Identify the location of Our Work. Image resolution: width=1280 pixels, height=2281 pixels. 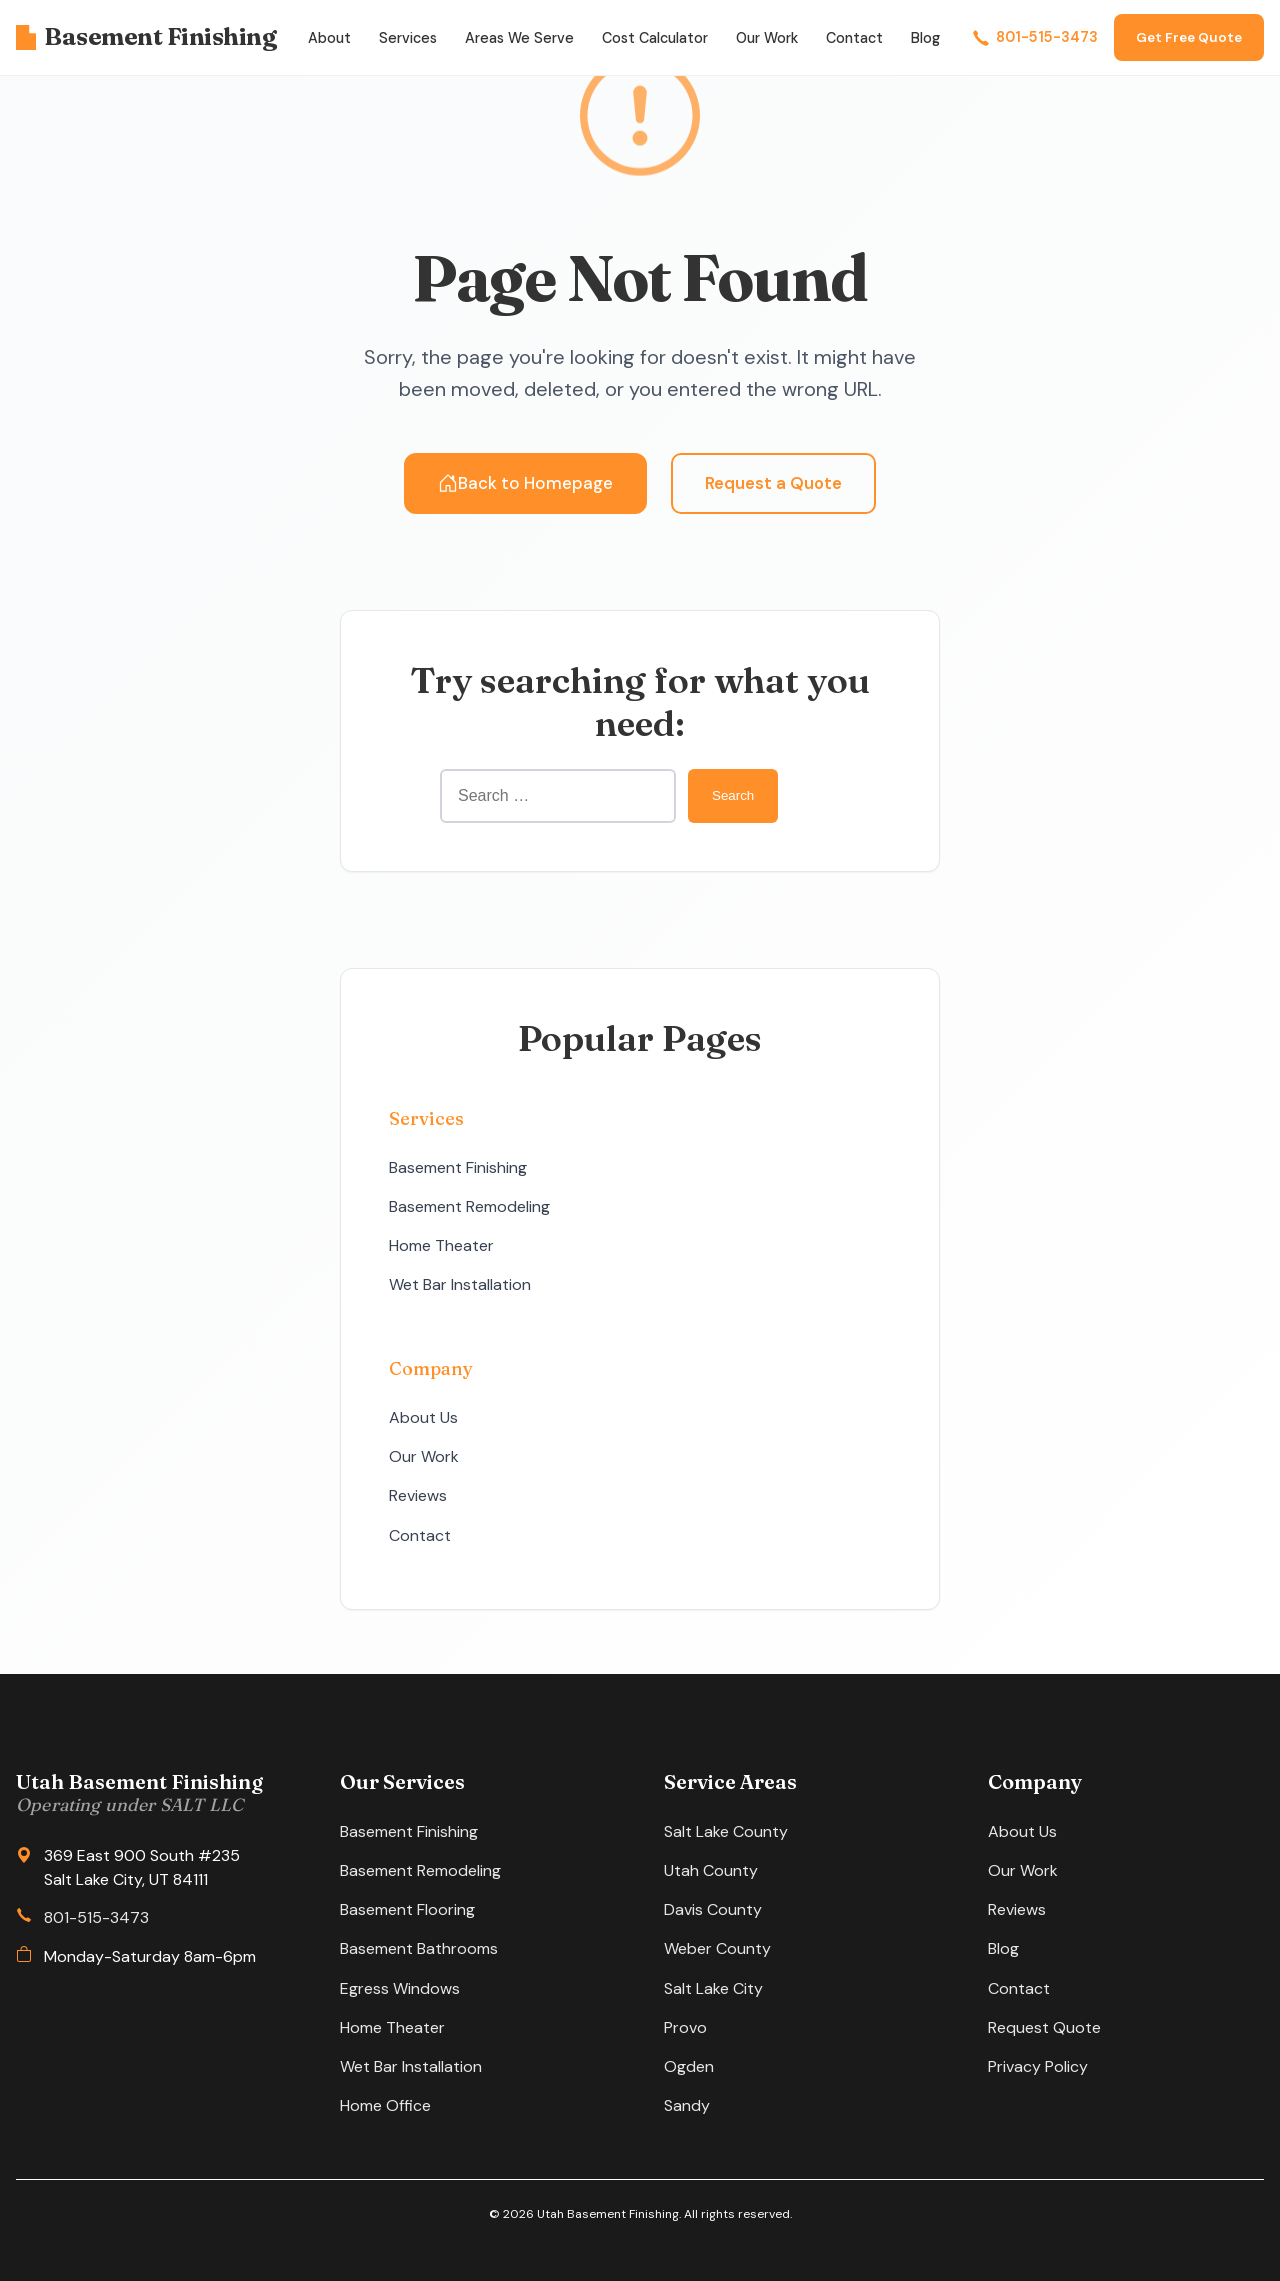
(767, 38).